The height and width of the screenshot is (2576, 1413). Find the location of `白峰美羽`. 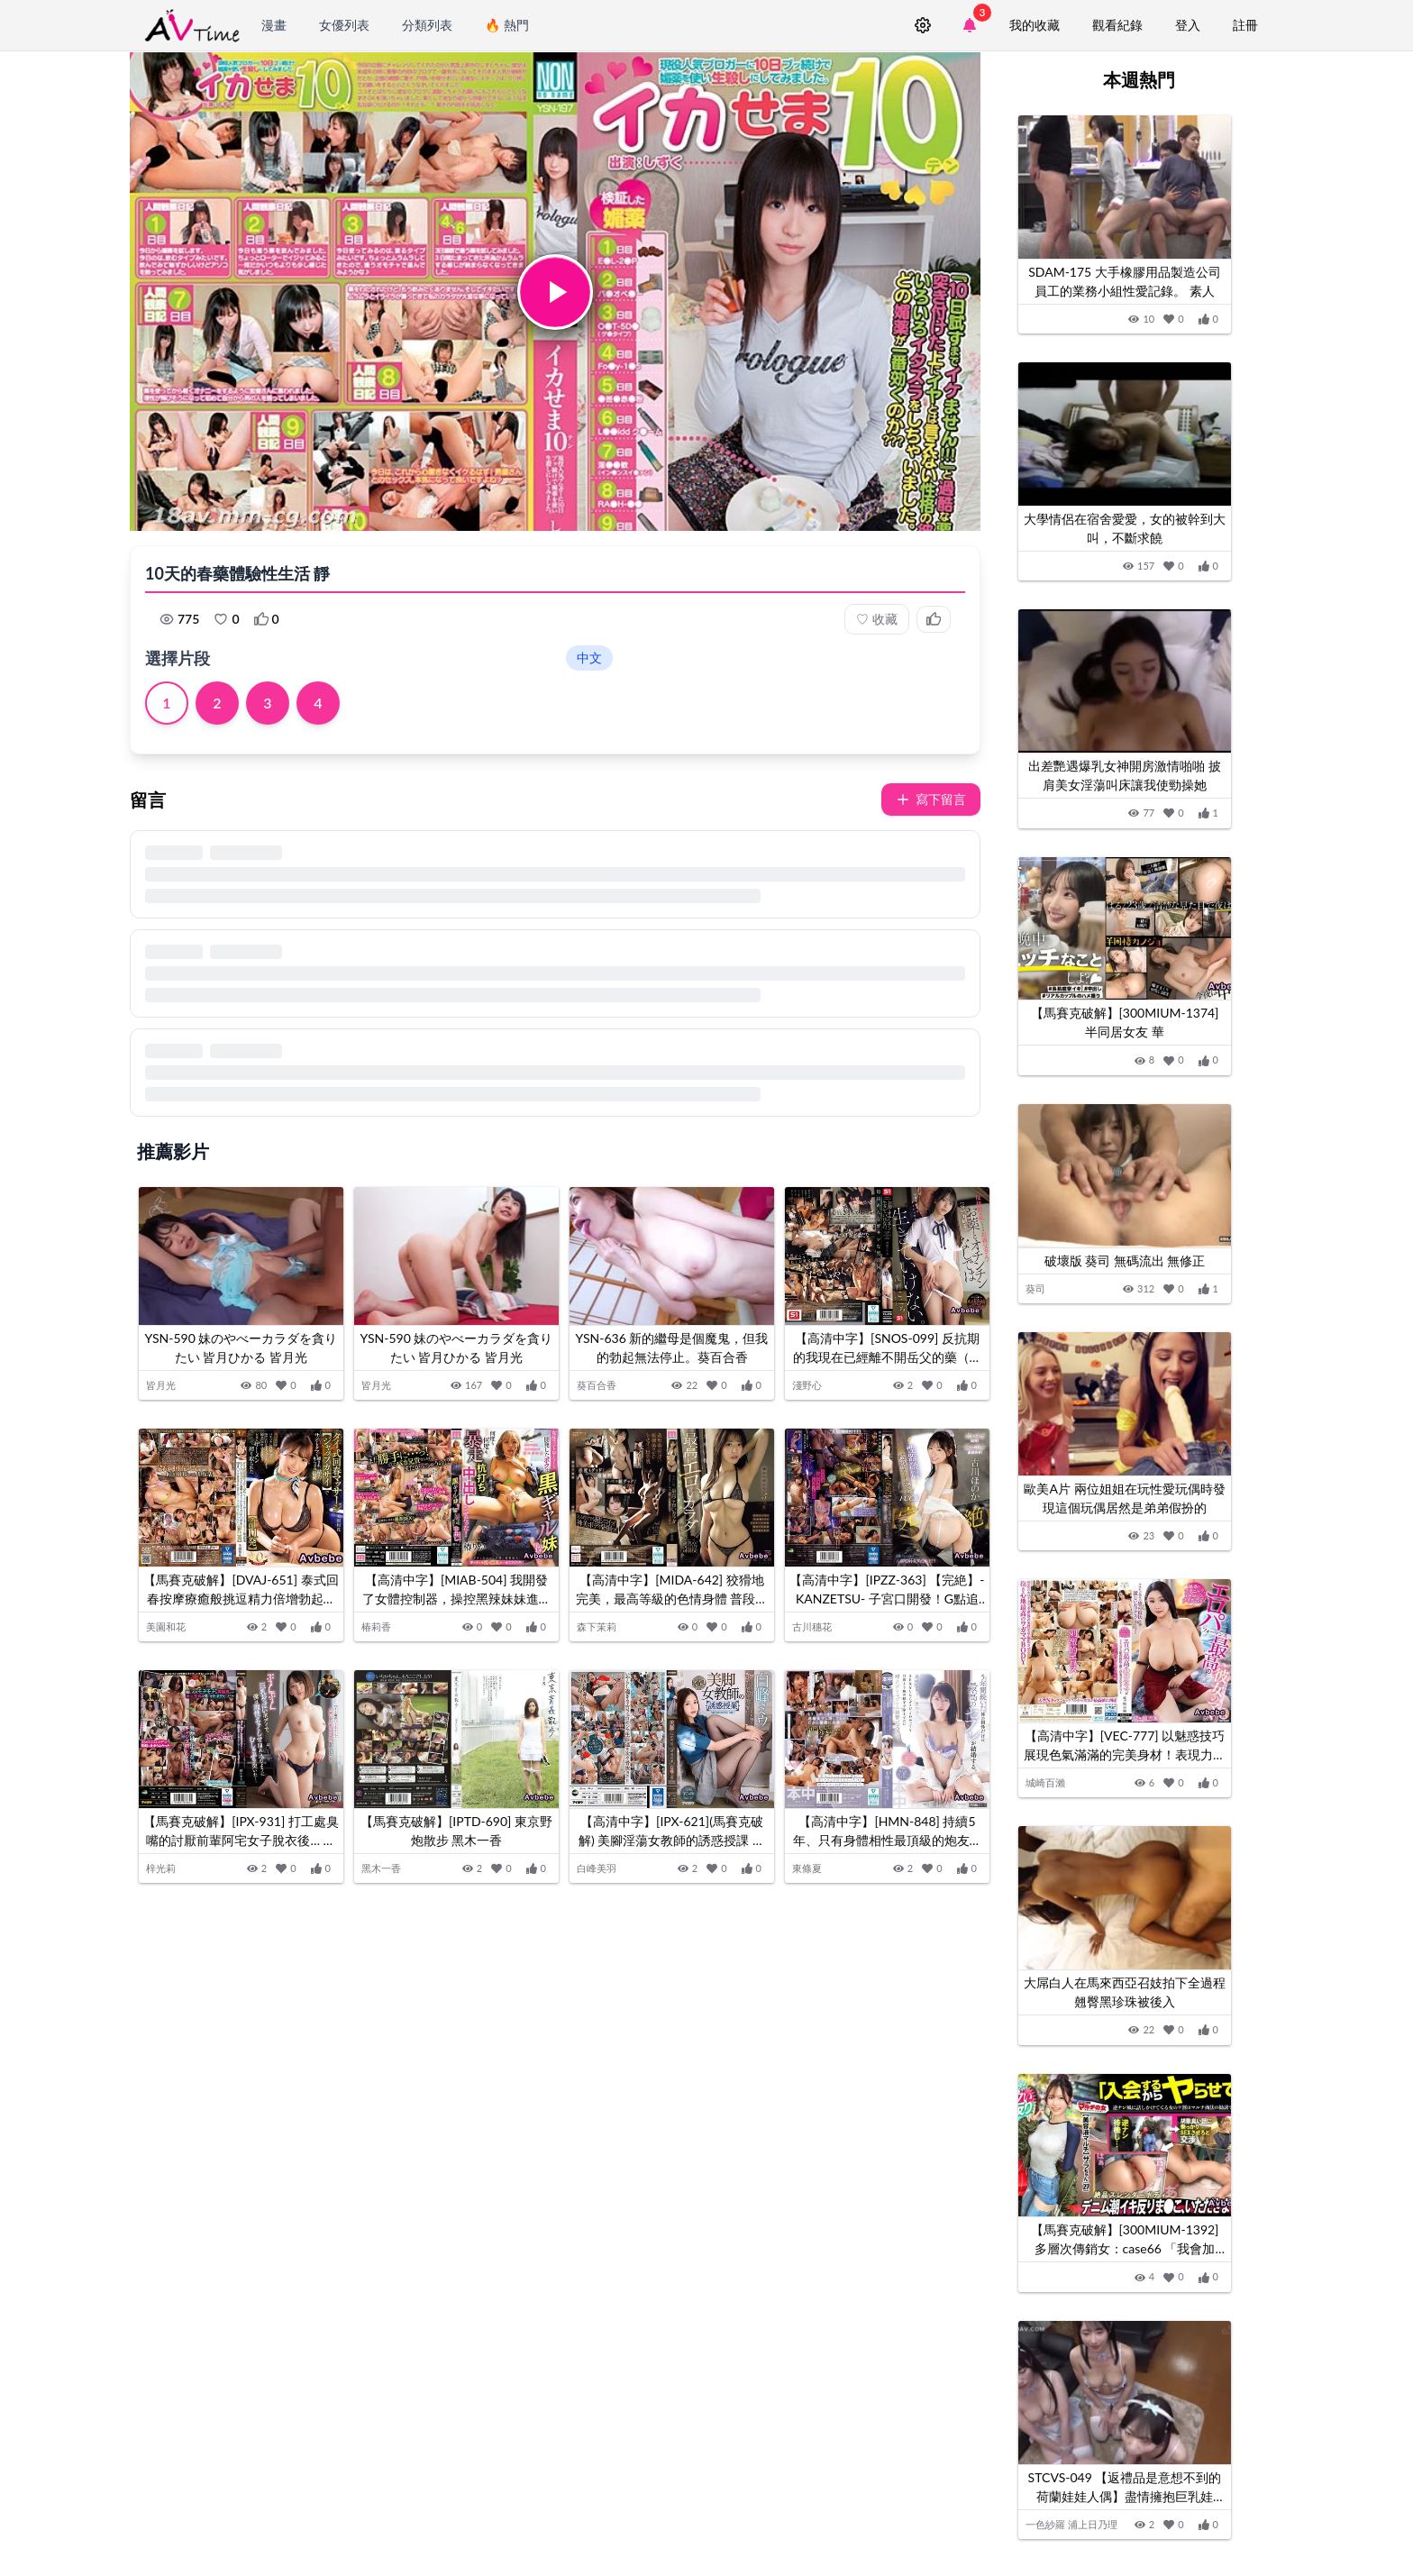

白峰美羽 is located at coordinates (596, 1868).